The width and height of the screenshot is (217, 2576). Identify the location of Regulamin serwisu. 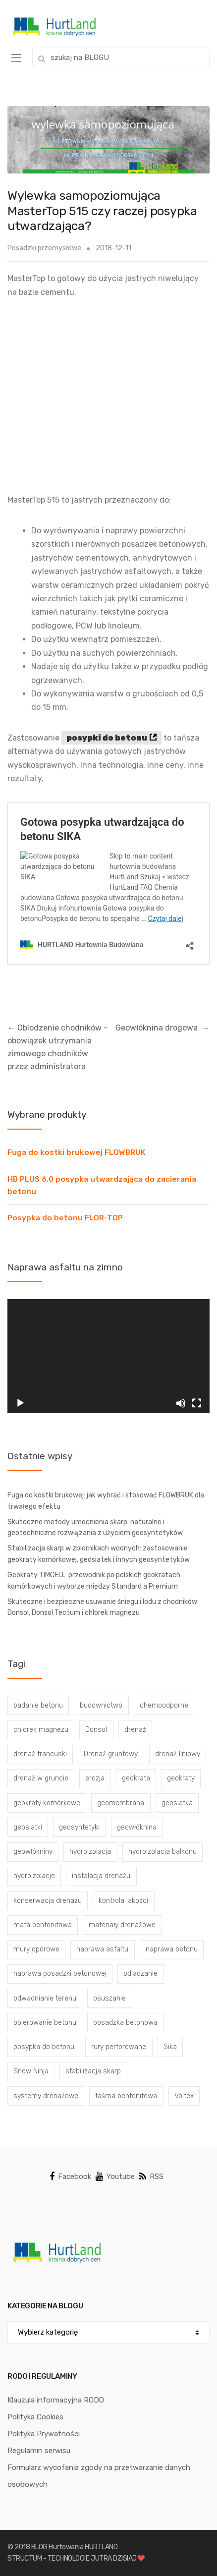
(38, 2450).